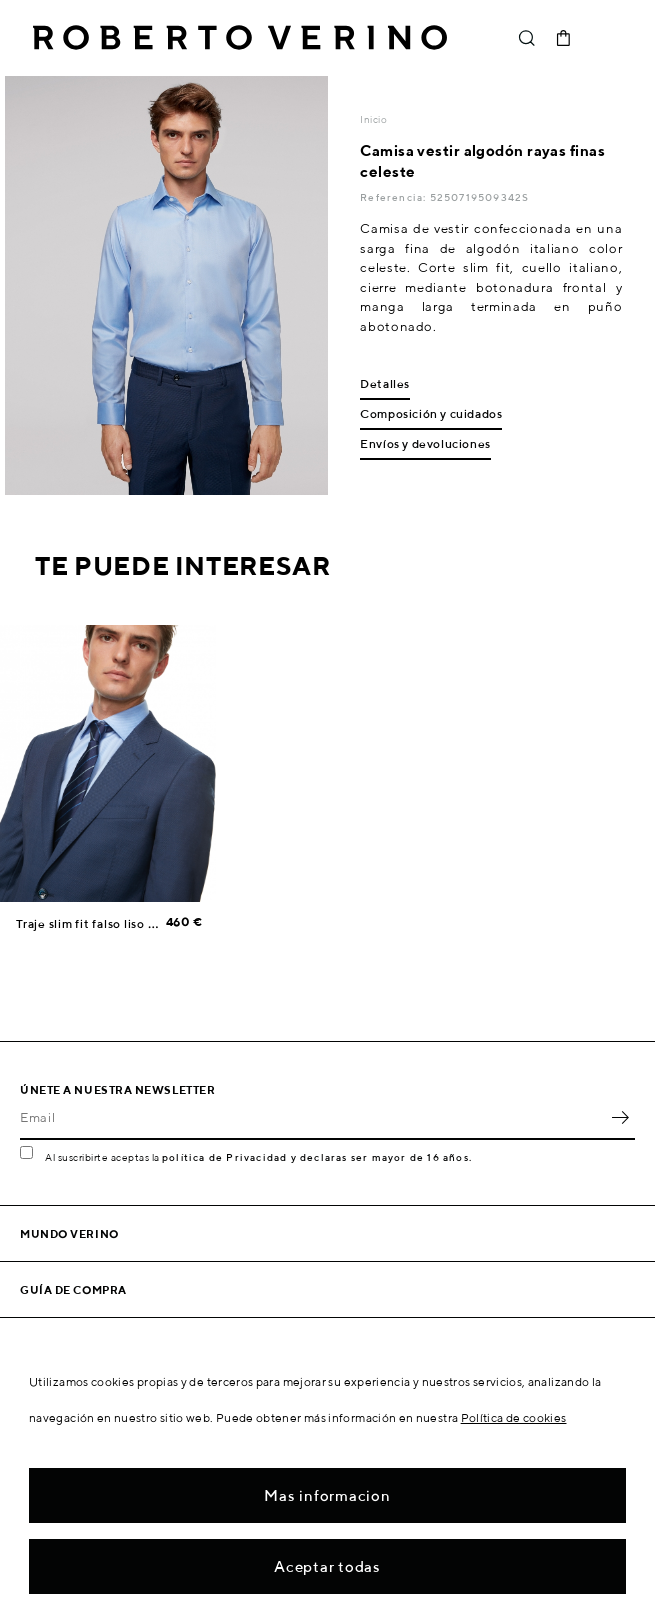 This screenshot has width=655, height=1623. I want to click on Mas informacion, so click(327, 1495).